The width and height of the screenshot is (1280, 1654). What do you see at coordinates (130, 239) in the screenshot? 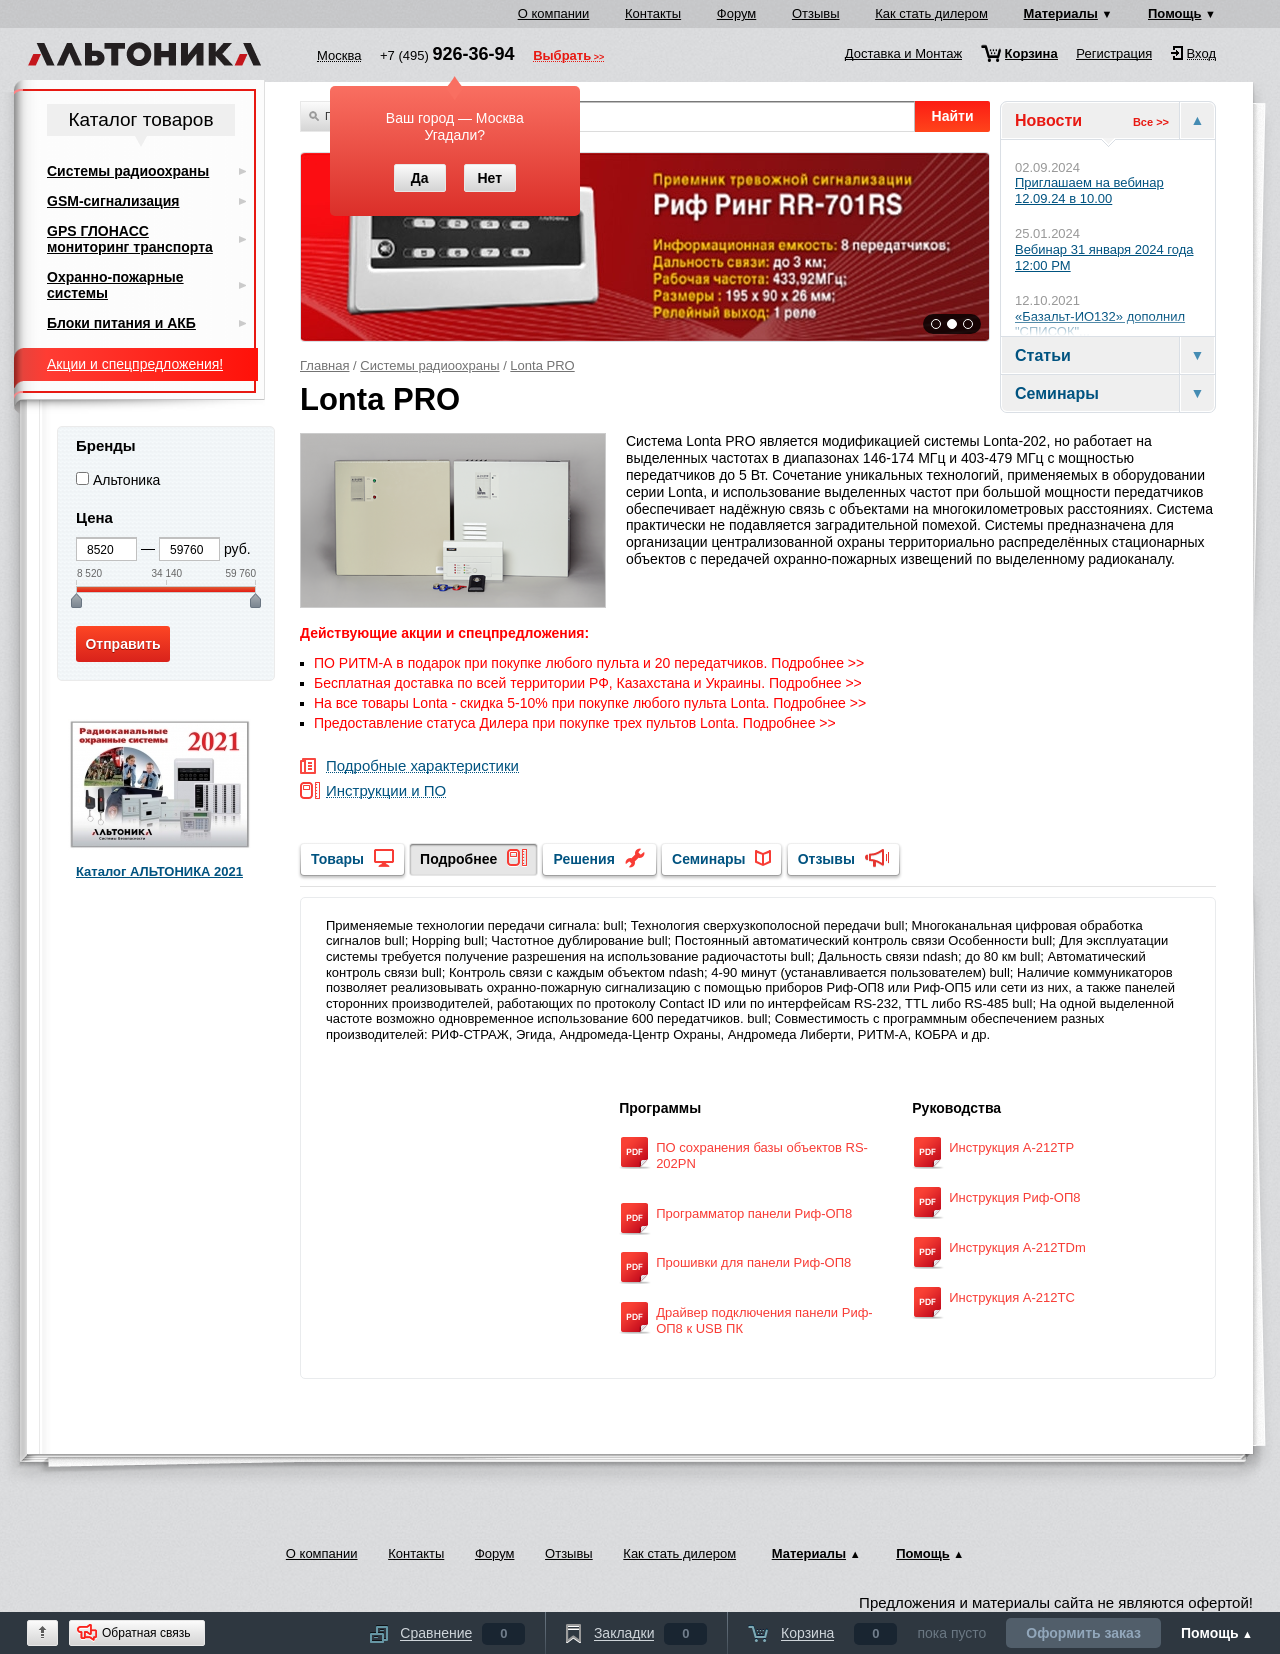
I see `GPS ГЛОНАСС мониторинг транспорта` at bounding box center [130, 239].